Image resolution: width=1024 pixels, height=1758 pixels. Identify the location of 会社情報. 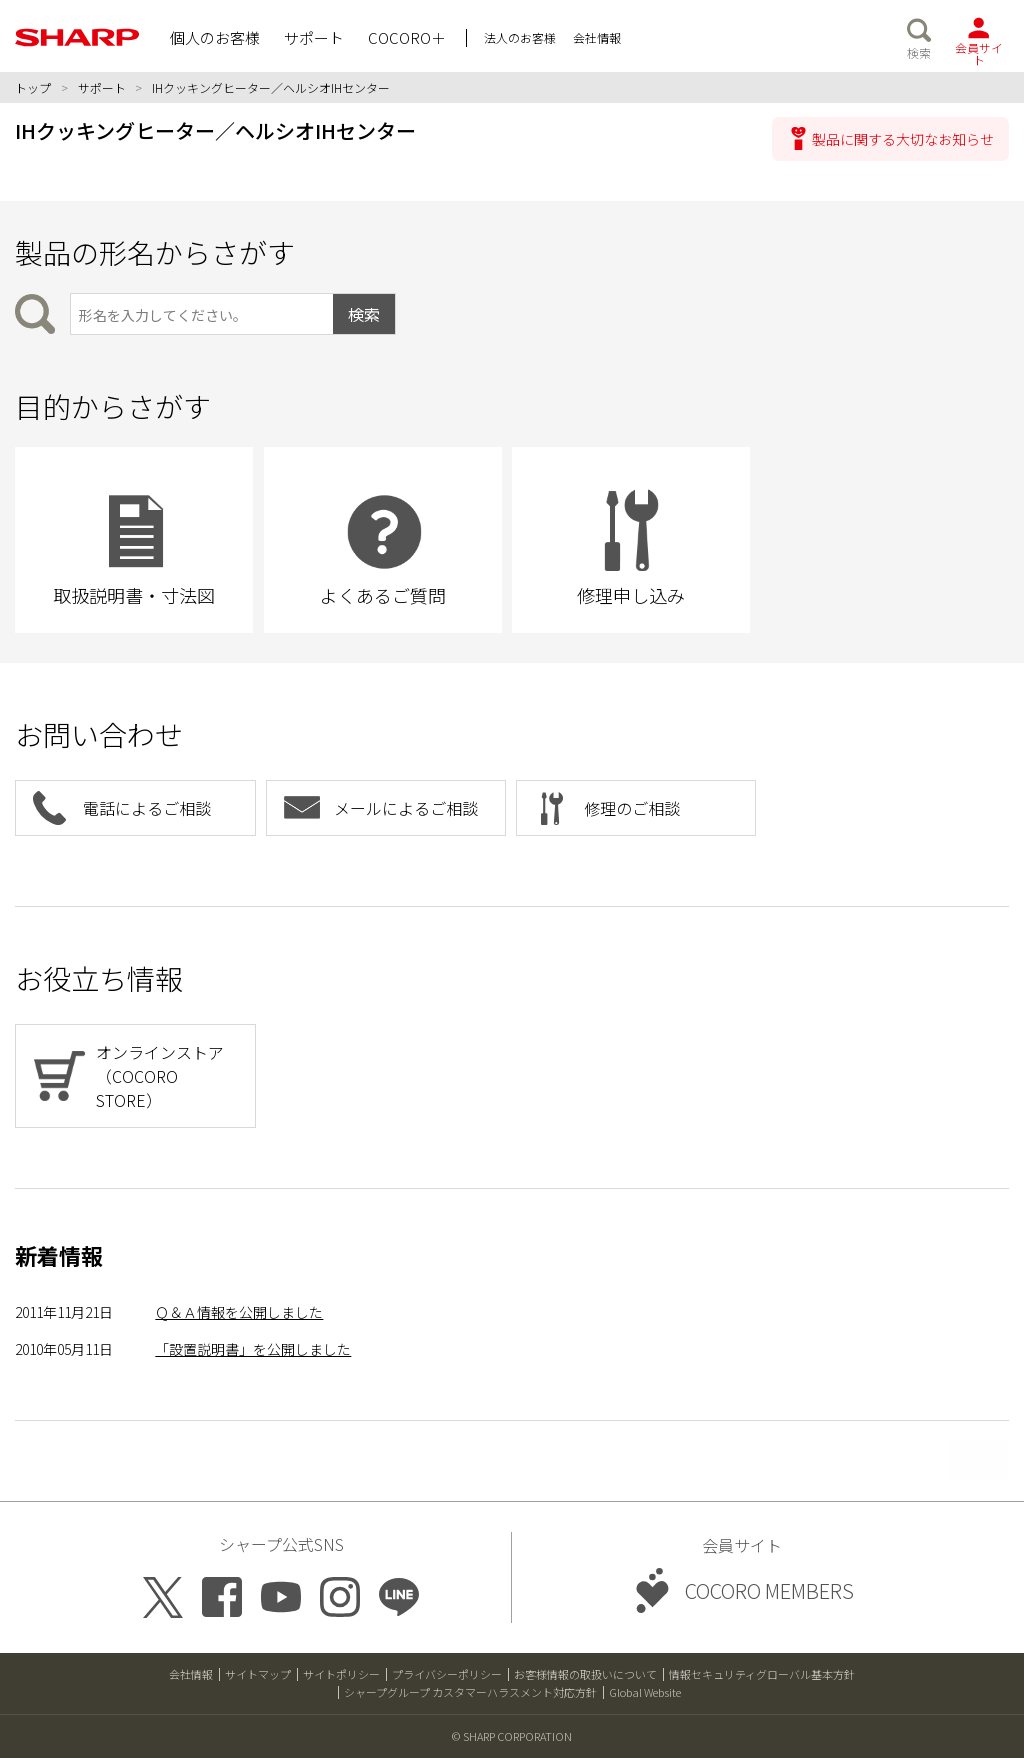
(191, 1674).